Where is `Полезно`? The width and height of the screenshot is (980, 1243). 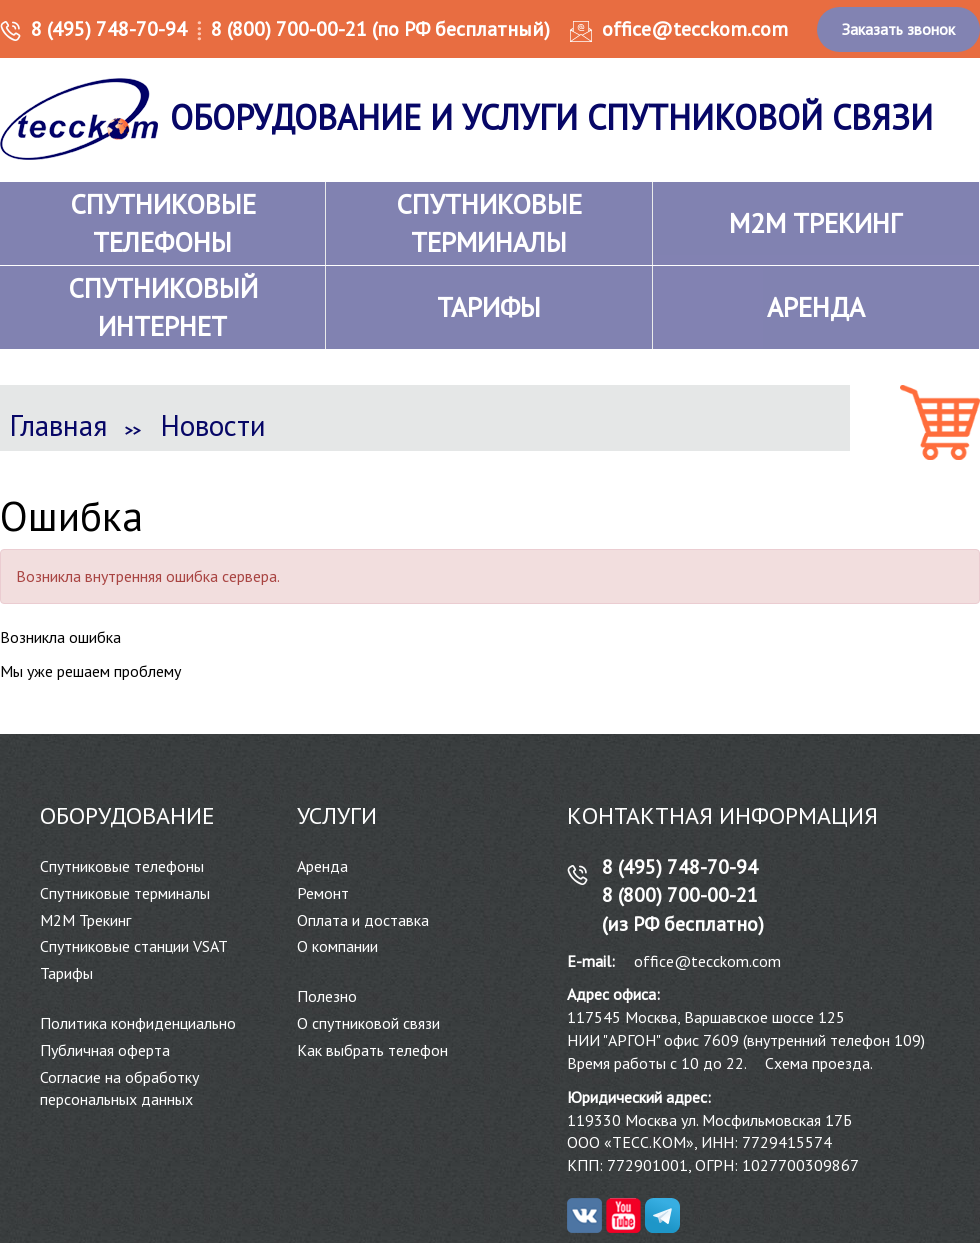 Полезно is located at coordinates (327, 996).